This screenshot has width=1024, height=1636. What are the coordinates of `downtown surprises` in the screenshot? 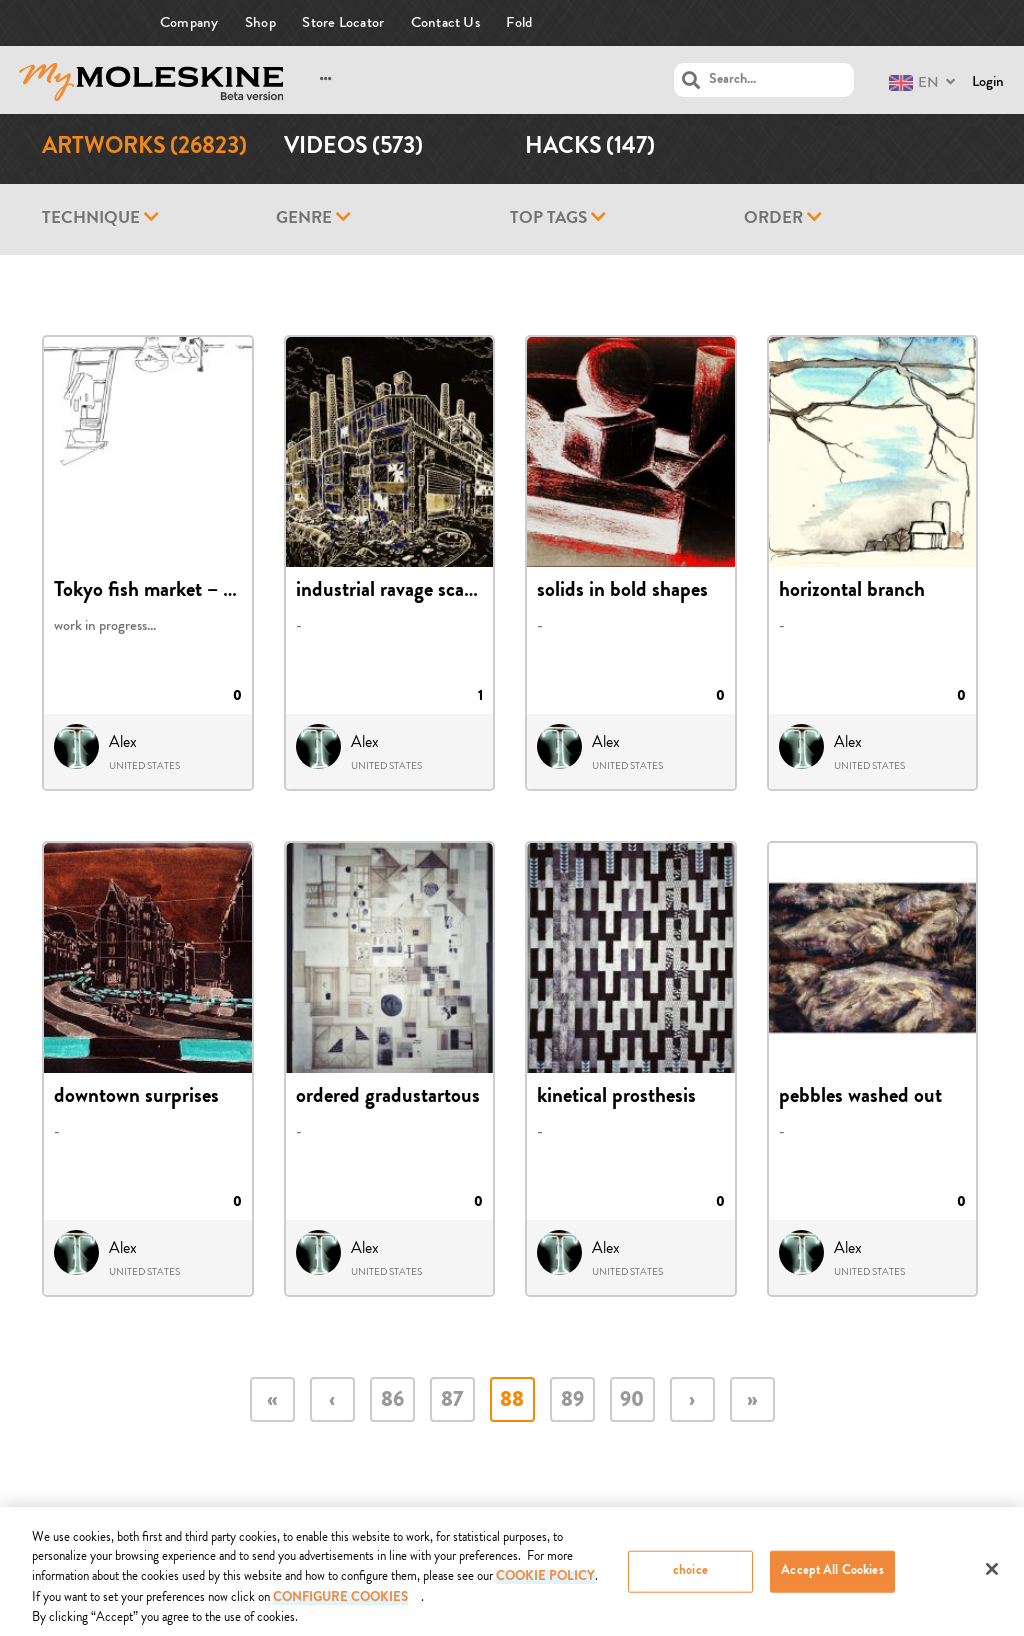 It's located at (136, 1098).